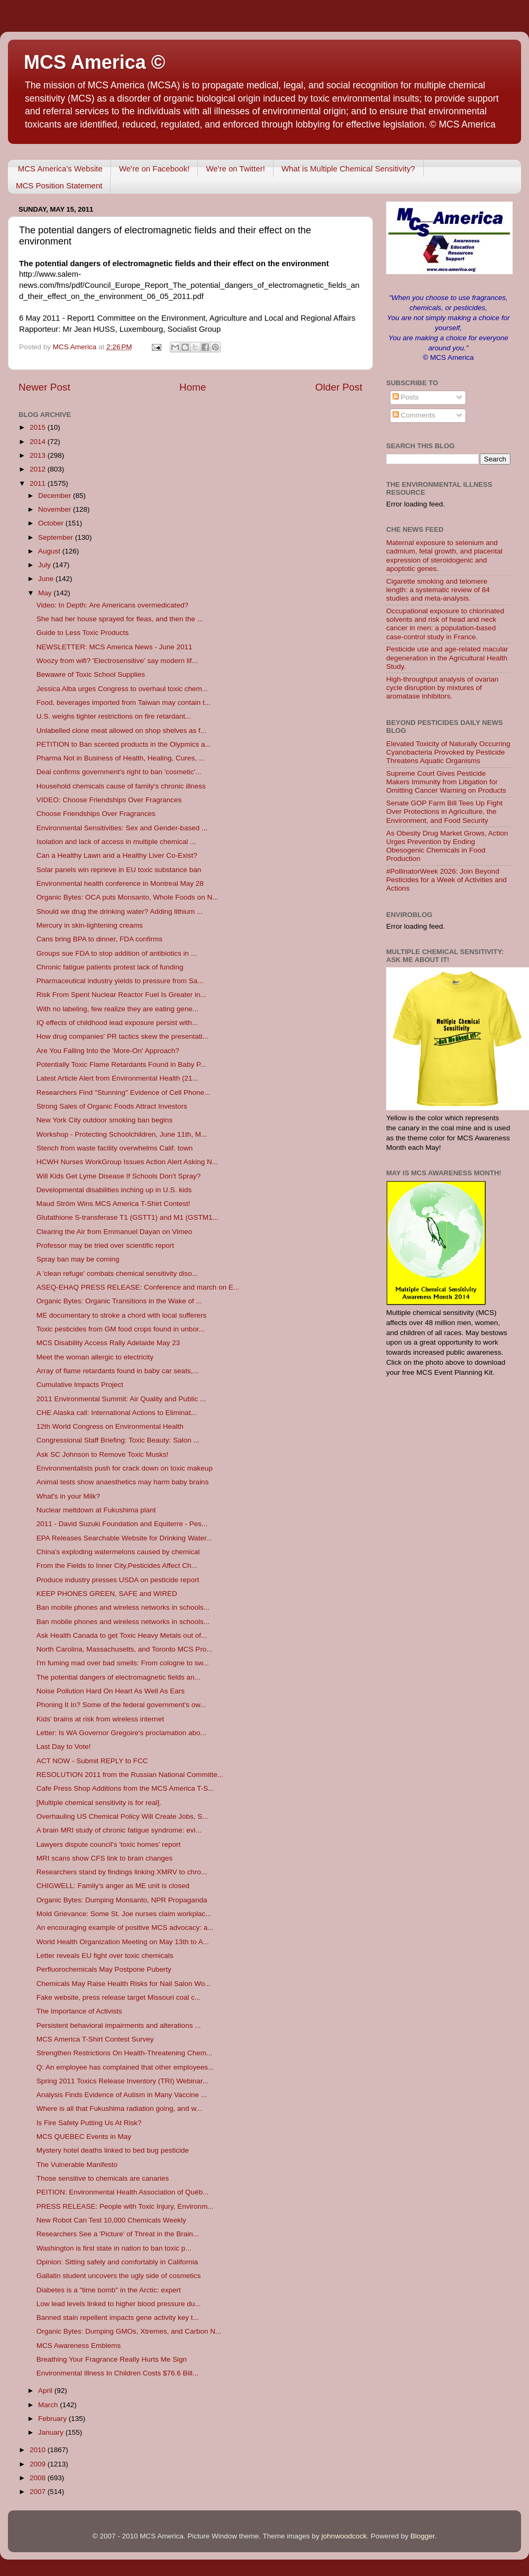  Describe the element at coordinates (103, 2178) in the screenshot. I see `Those sensitive to chemicals are canaries` at that location.